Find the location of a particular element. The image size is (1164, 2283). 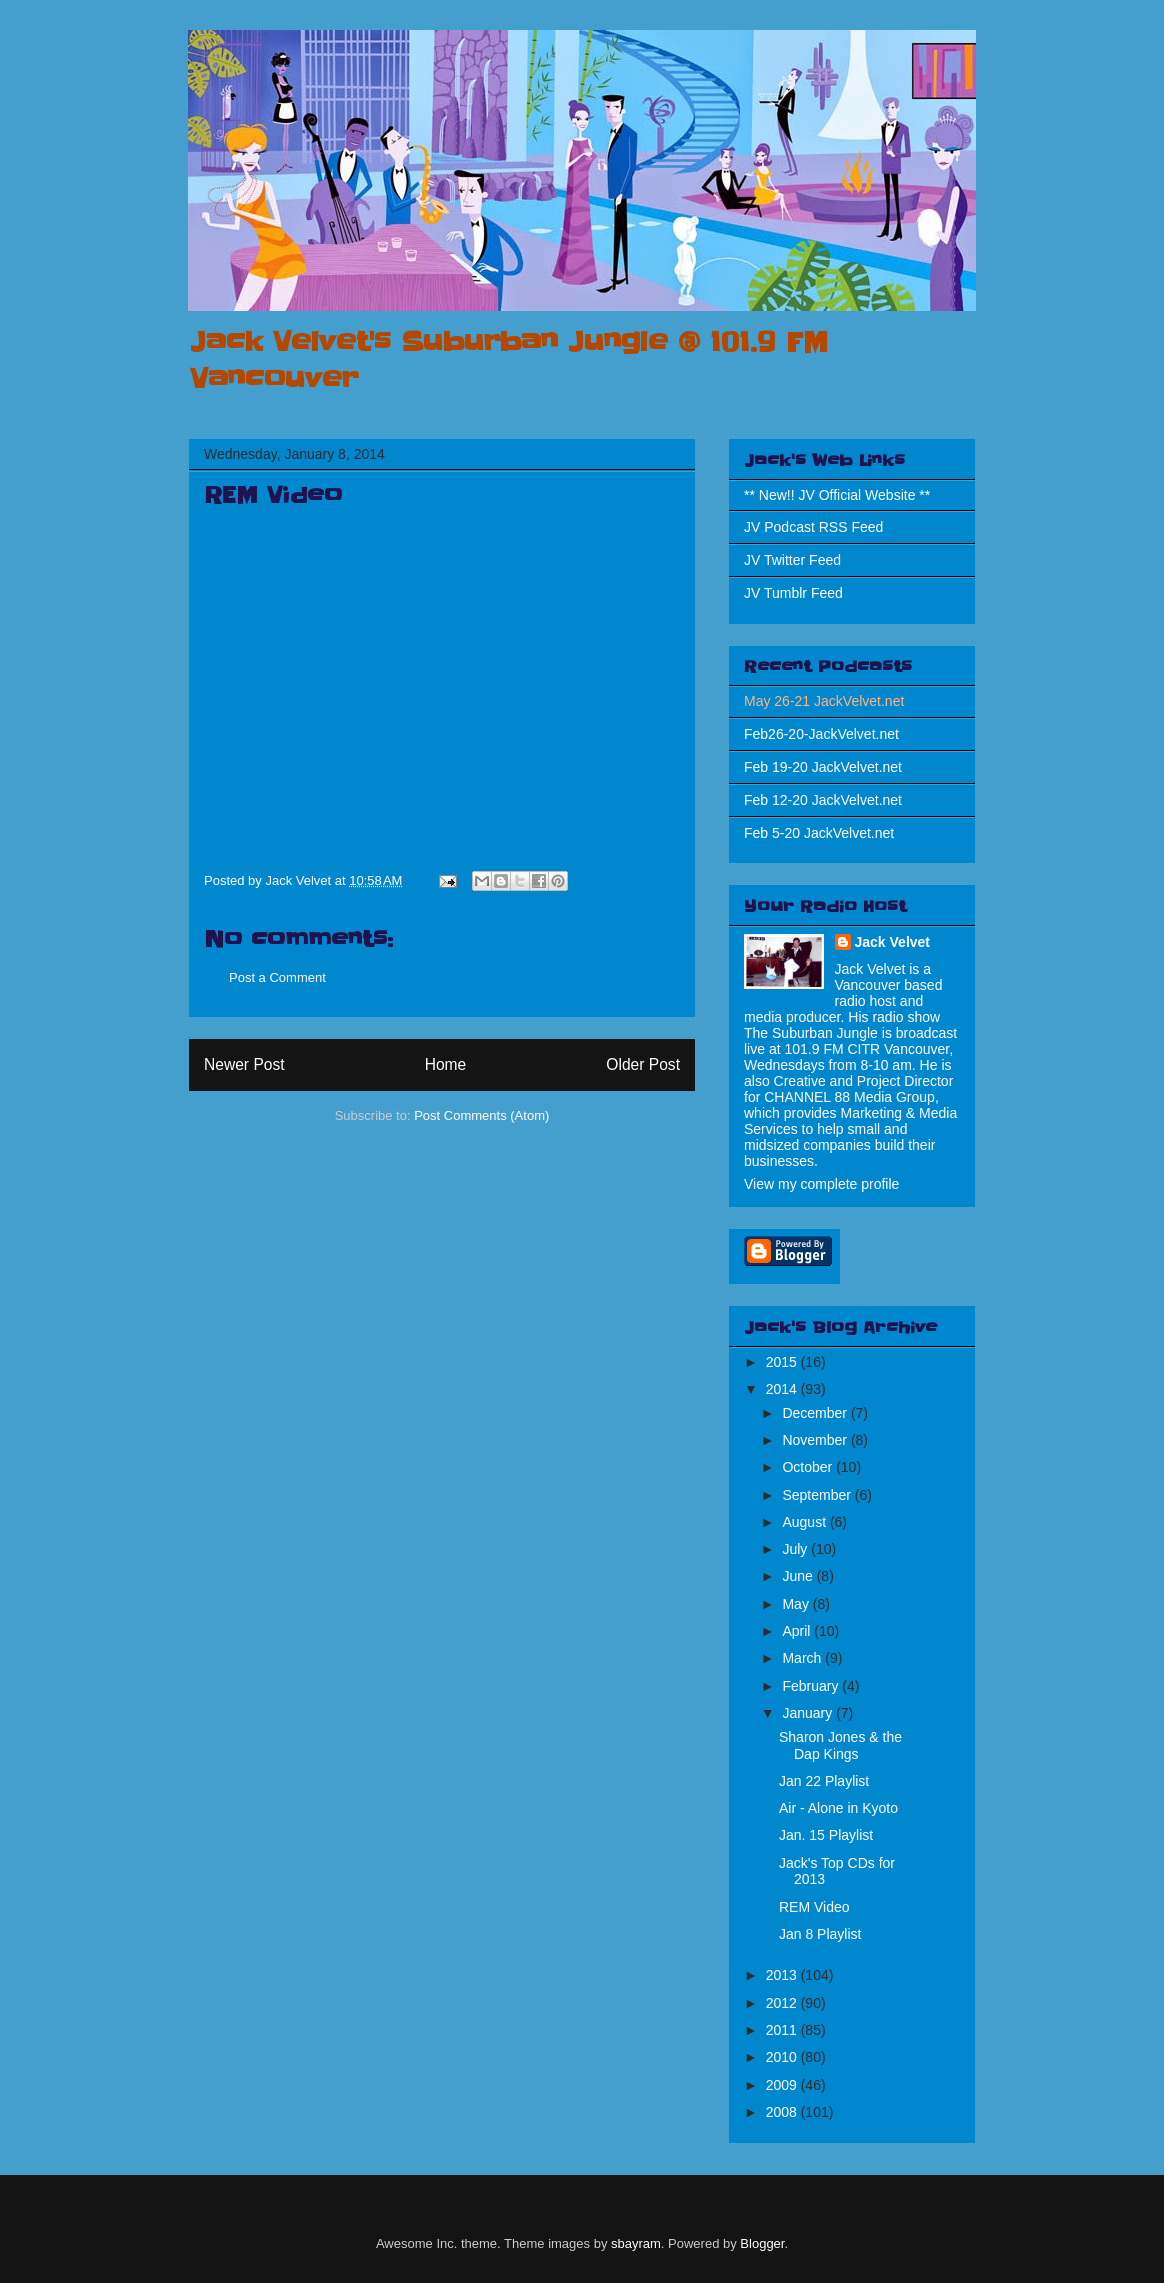

Older Post is located at coordinates (643, 1064).